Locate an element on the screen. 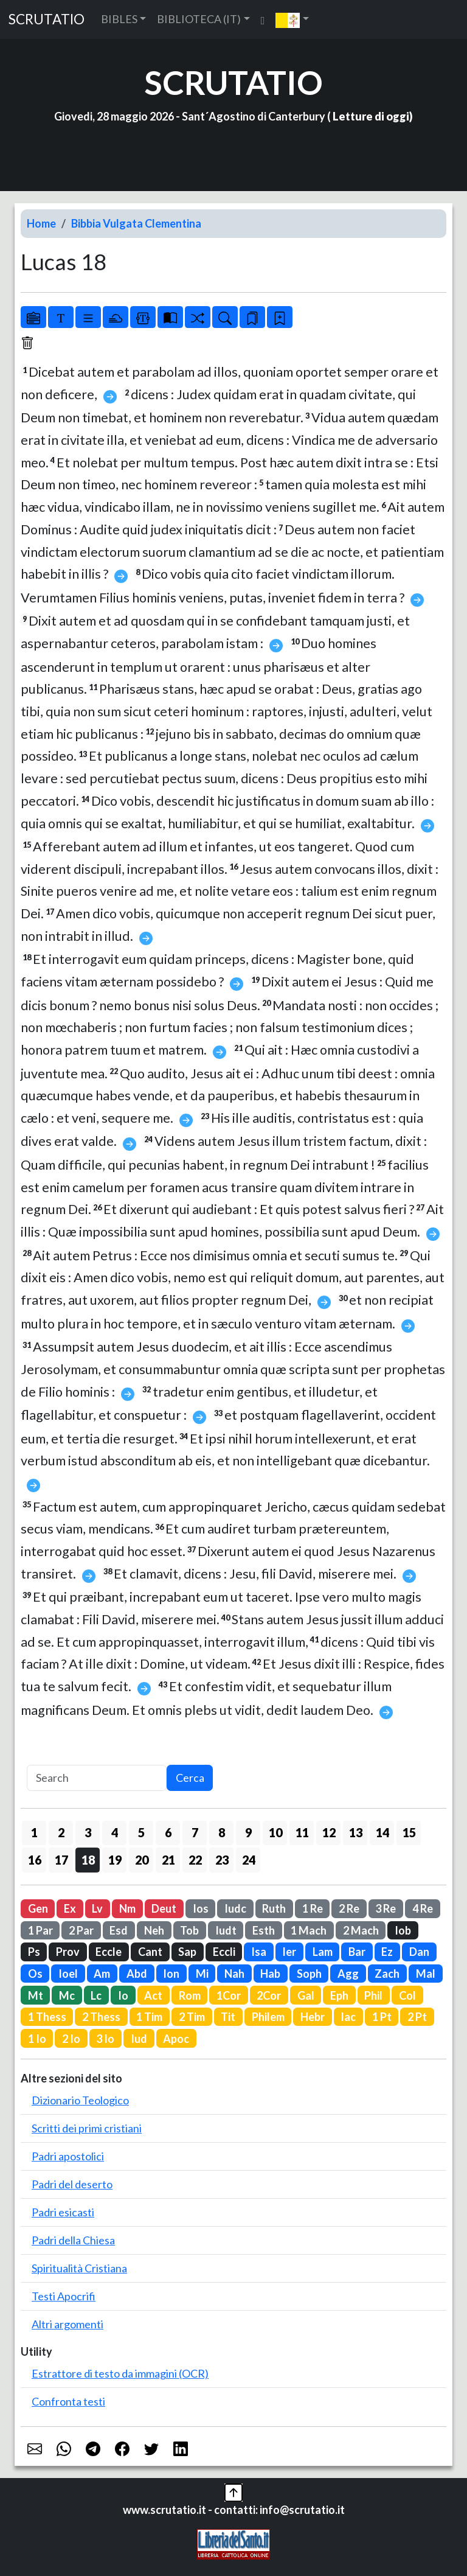 The image size is (467, 2576). Tob [button] is located at coordinates (189, 1930).